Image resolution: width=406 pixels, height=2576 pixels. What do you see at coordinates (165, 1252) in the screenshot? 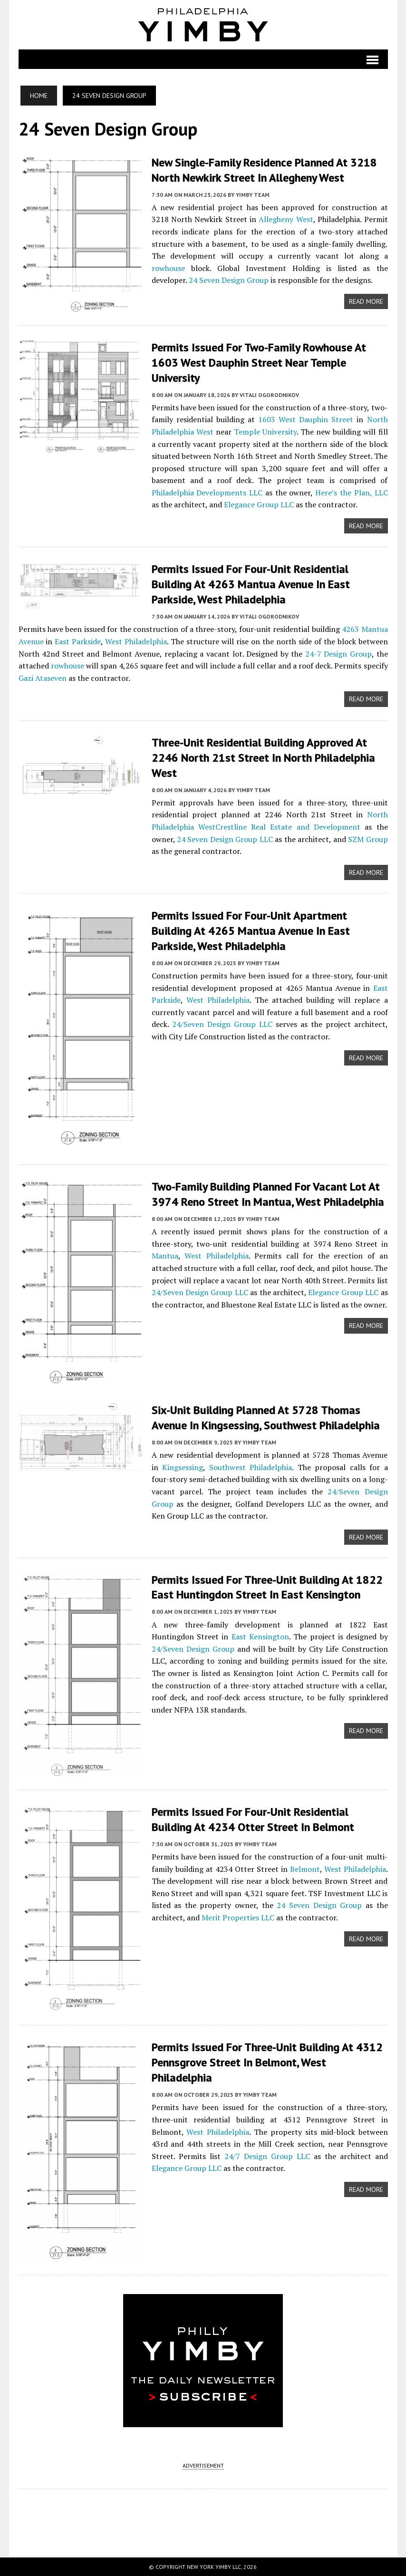
I see `Mantua` at bounding box center [165, 1252].